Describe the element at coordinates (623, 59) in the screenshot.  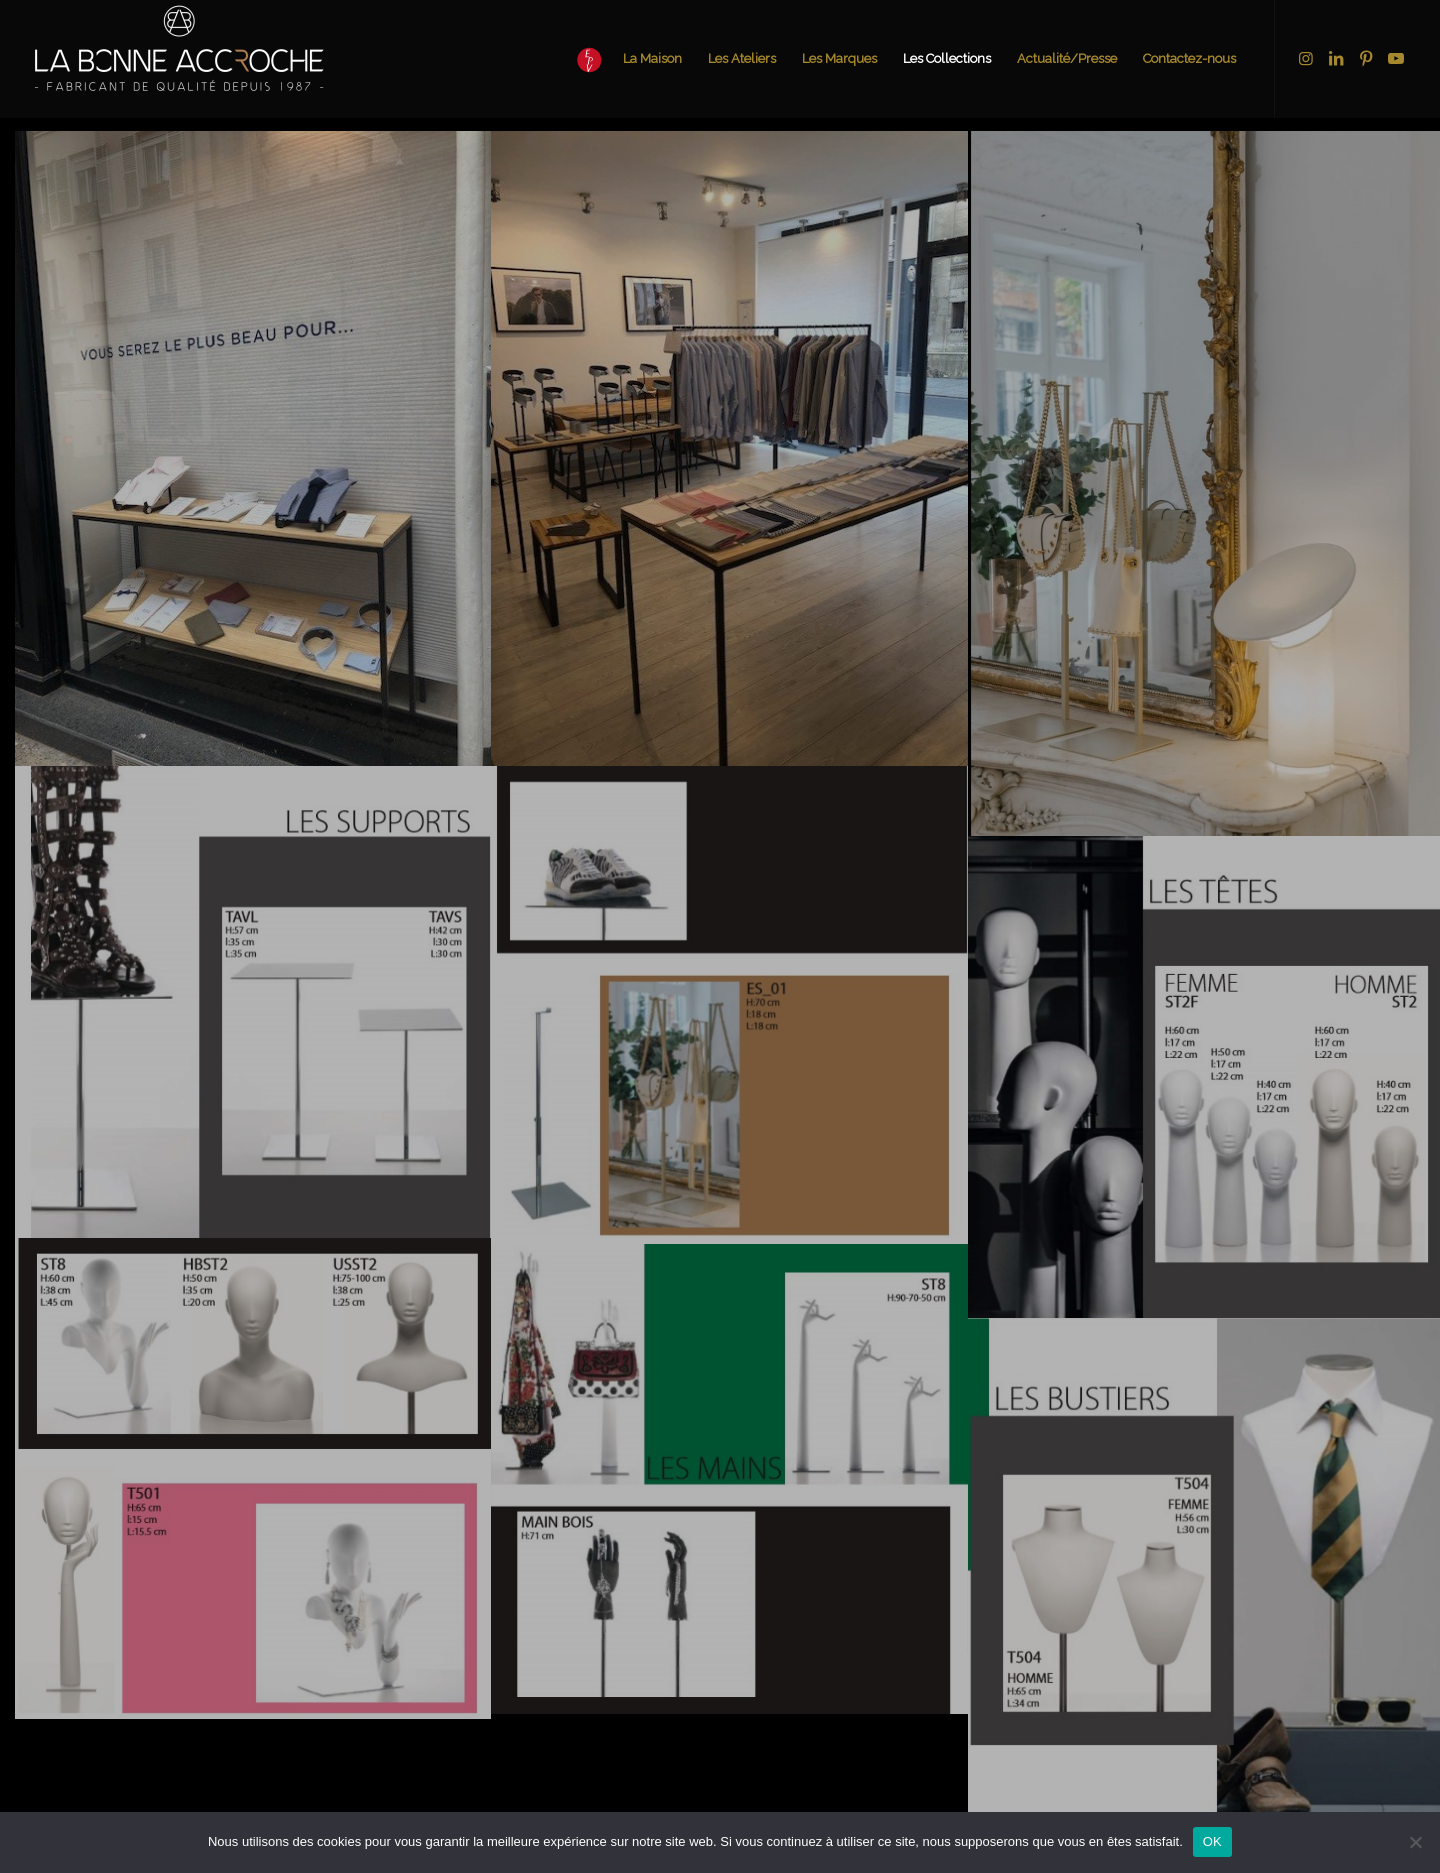
I see `[menuitem]` at that location.